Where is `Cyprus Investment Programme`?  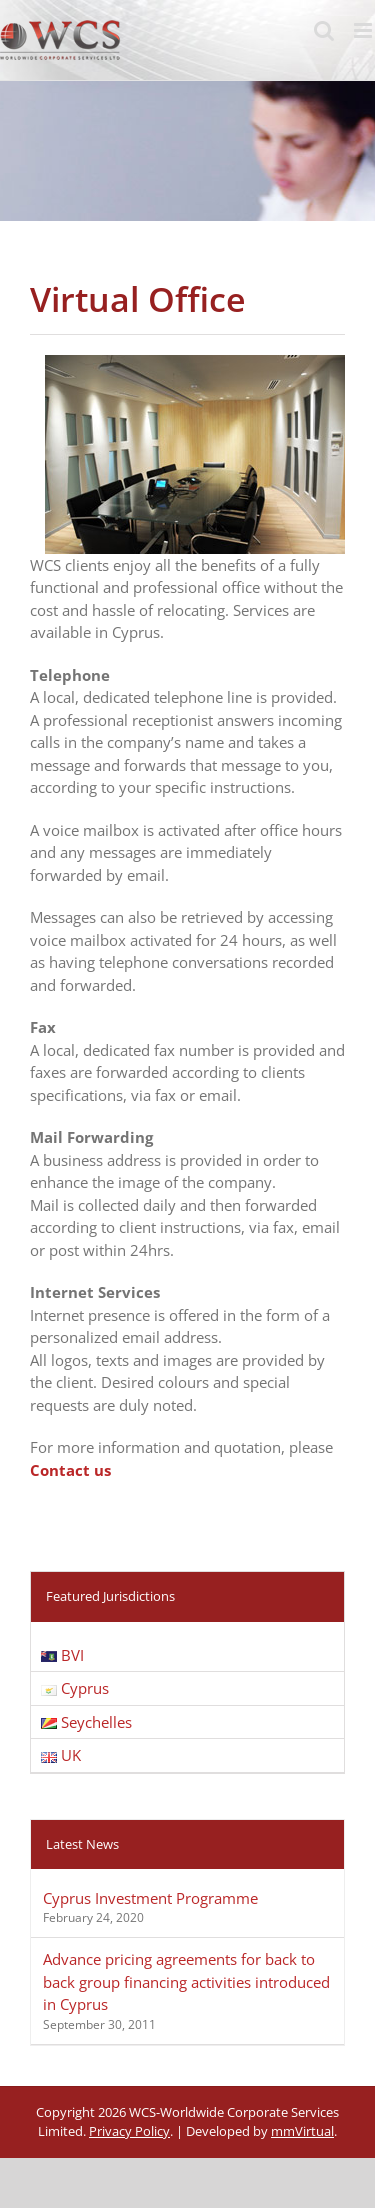 Cyprus Investment Programme is located at coordinates (150, 1898).